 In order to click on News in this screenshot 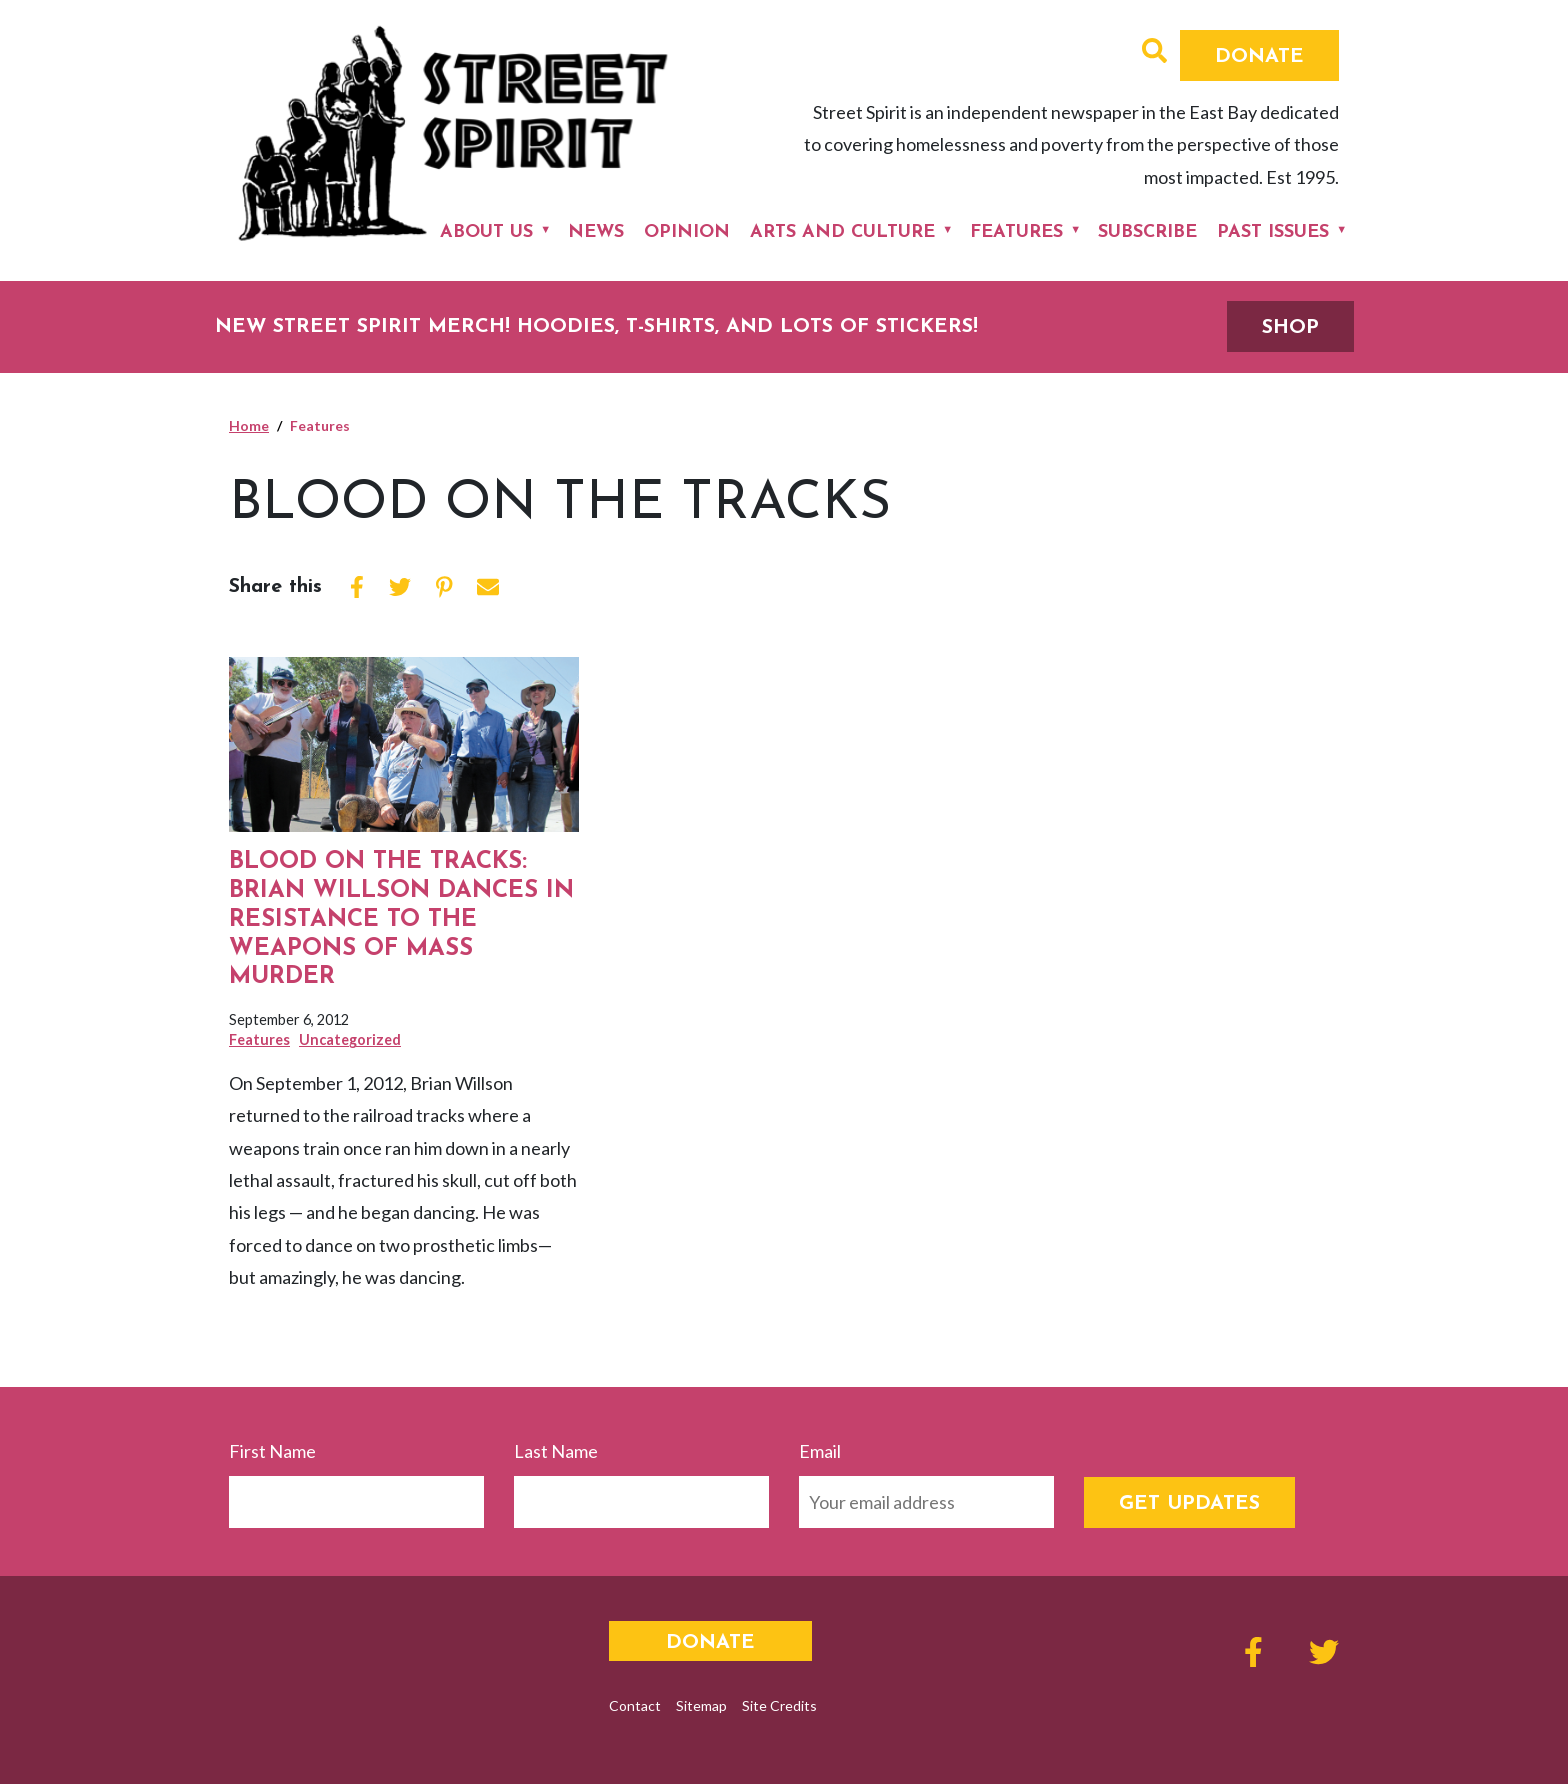, I will do `click(596, 232)`.